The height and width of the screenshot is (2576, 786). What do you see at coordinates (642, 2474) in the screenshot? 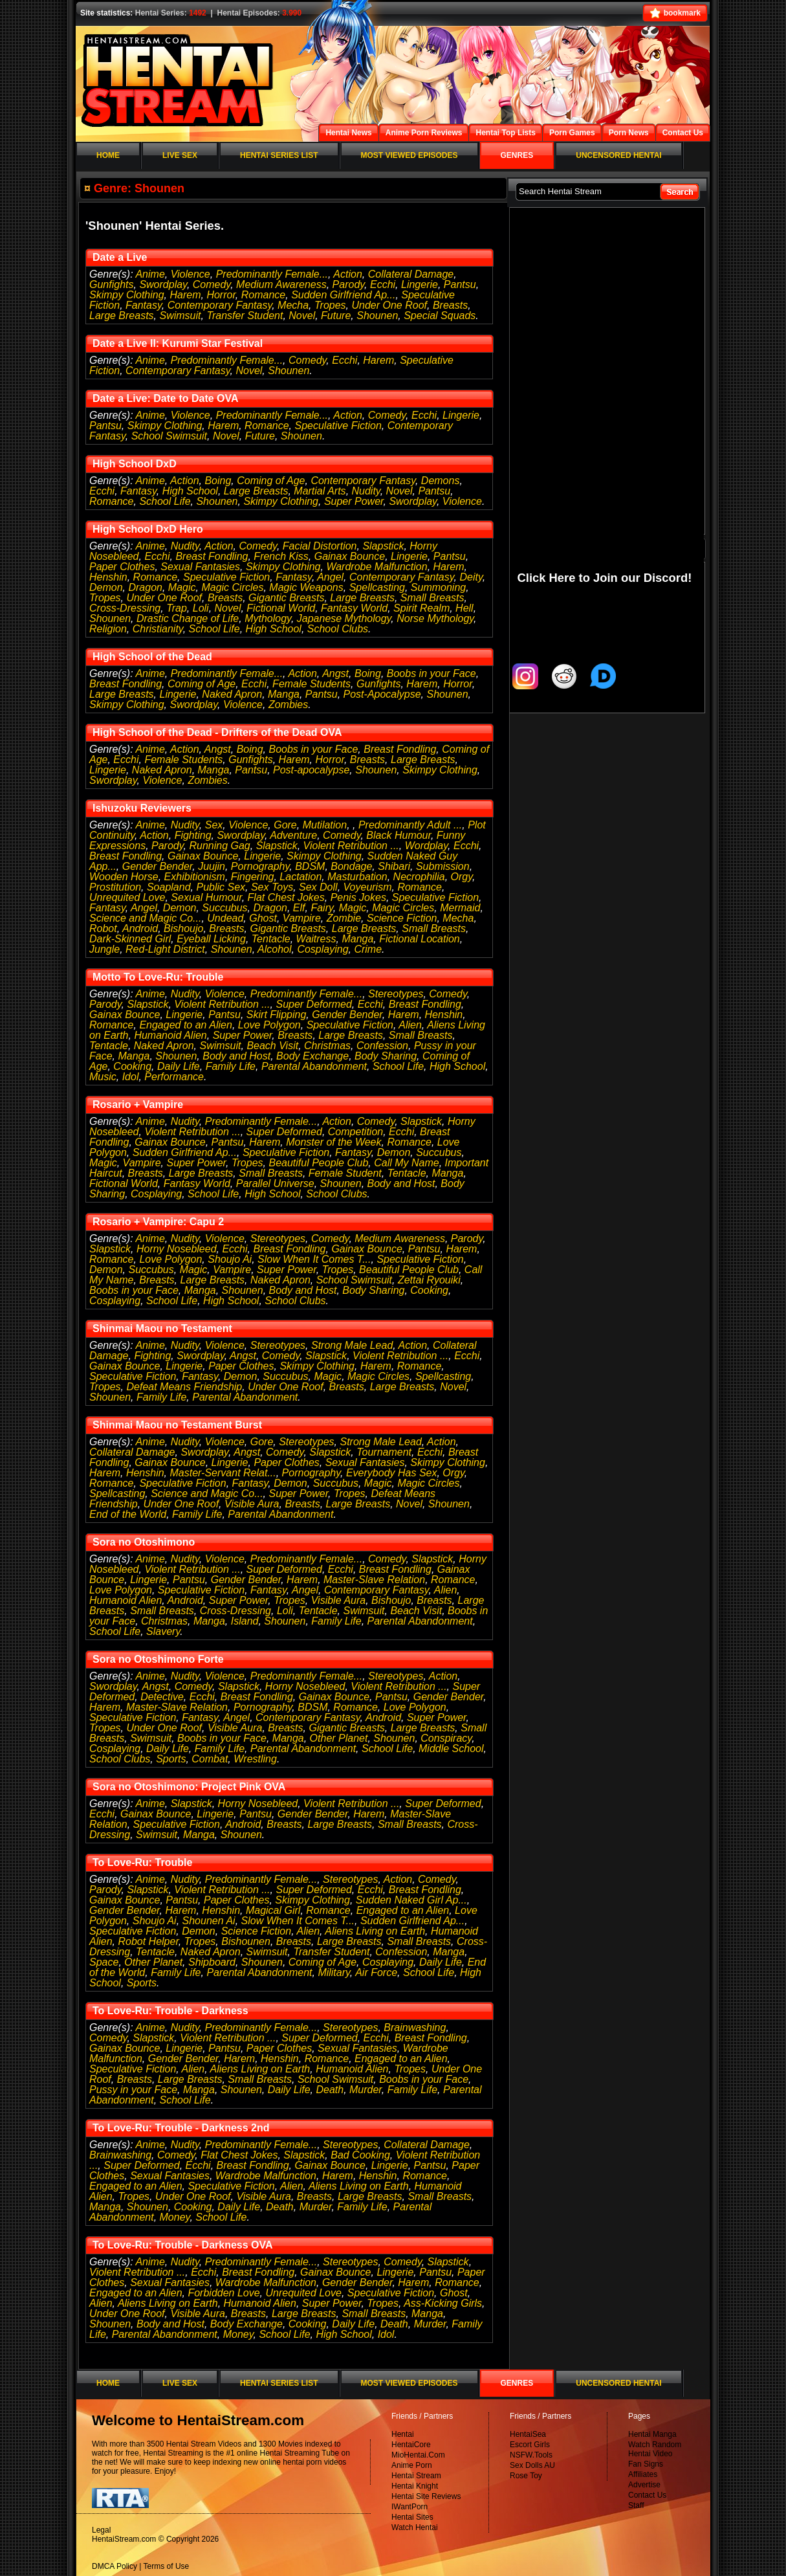
I see `Affiliates` at bounding box center [642, 2474].